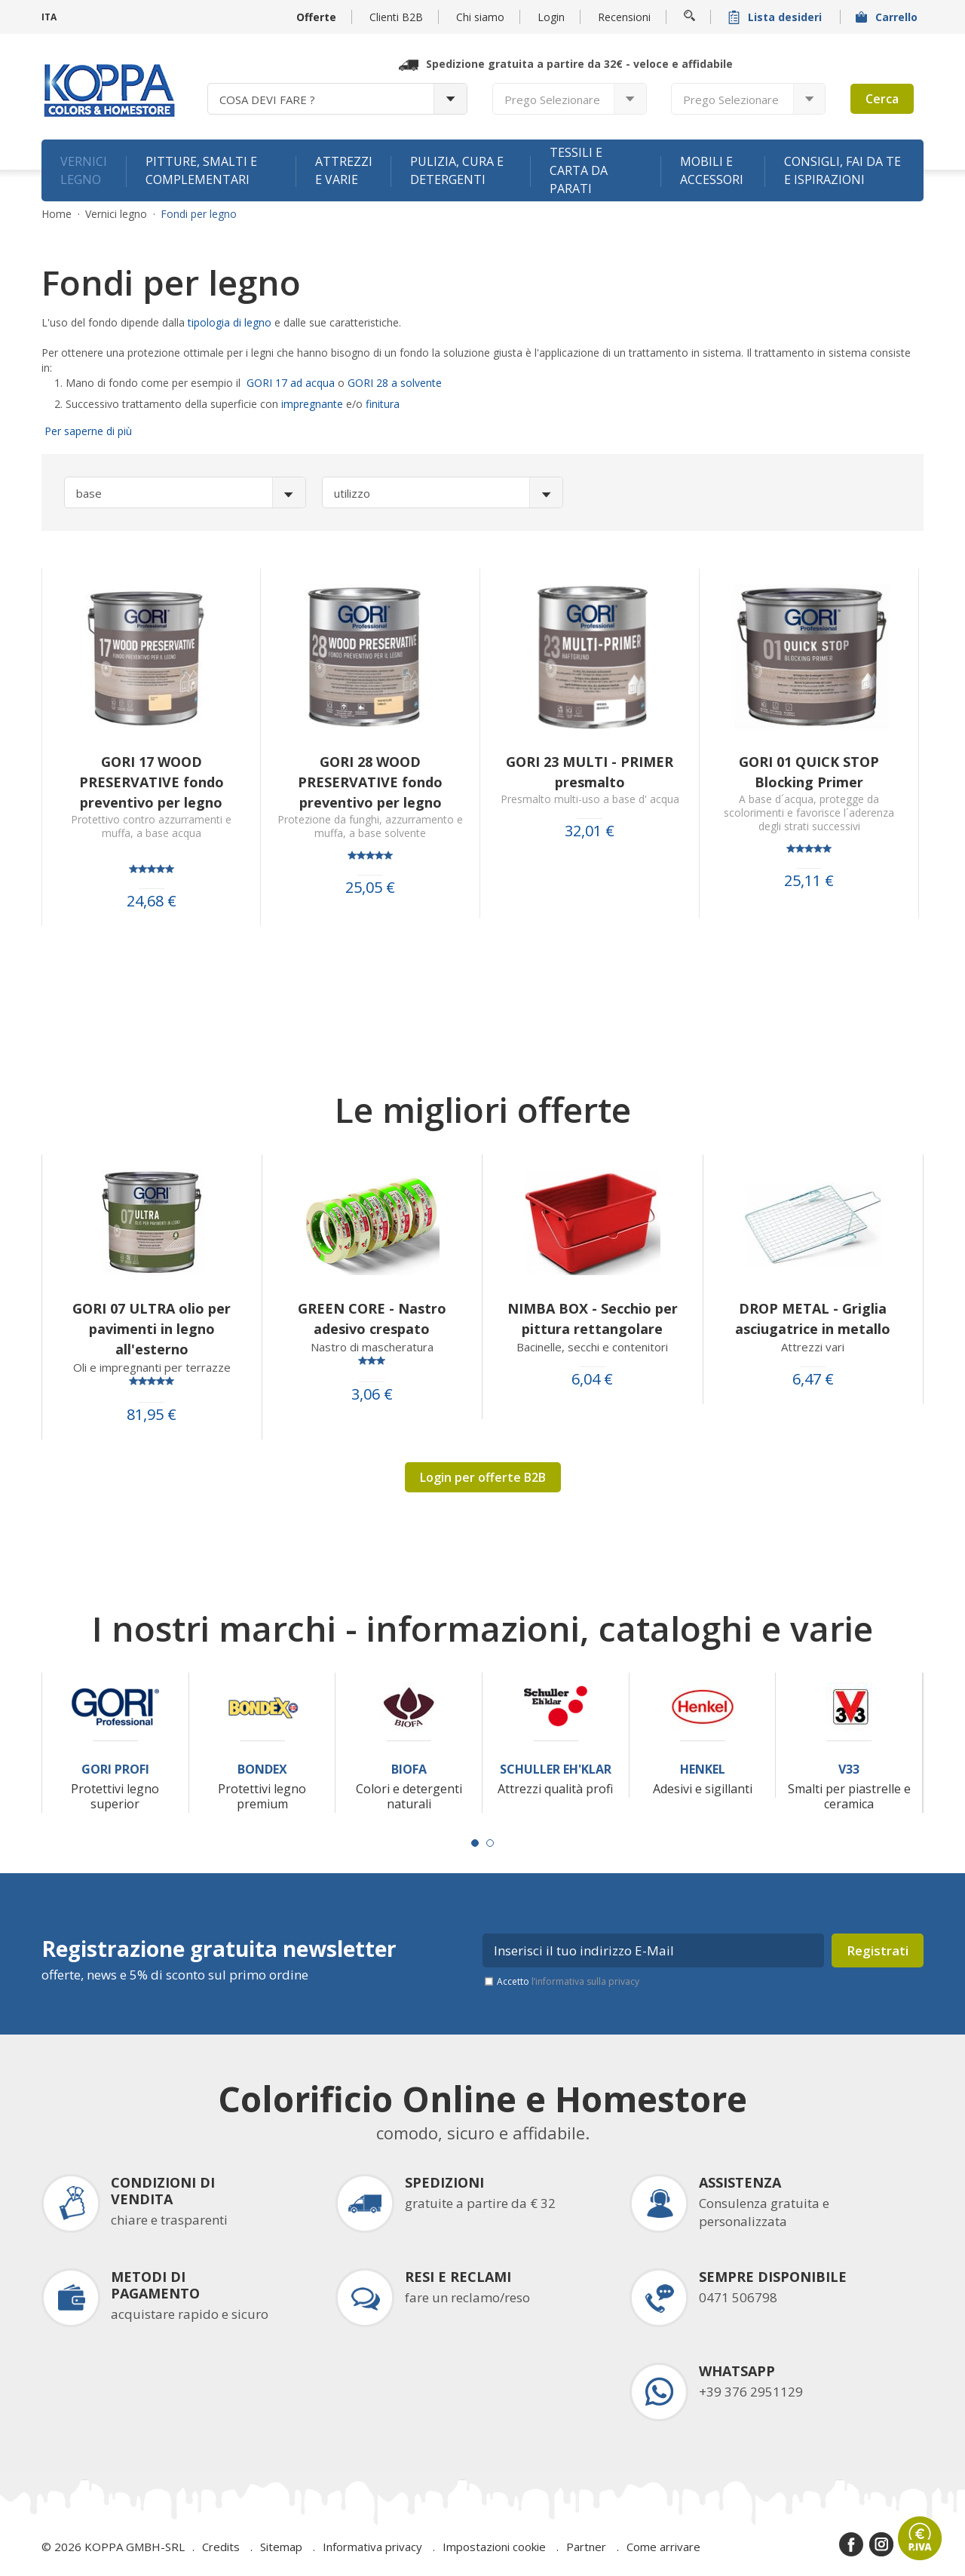 The width and height of the screenshot is (965, 2576). I want to click on 6,04 €, so click(592, 1379).